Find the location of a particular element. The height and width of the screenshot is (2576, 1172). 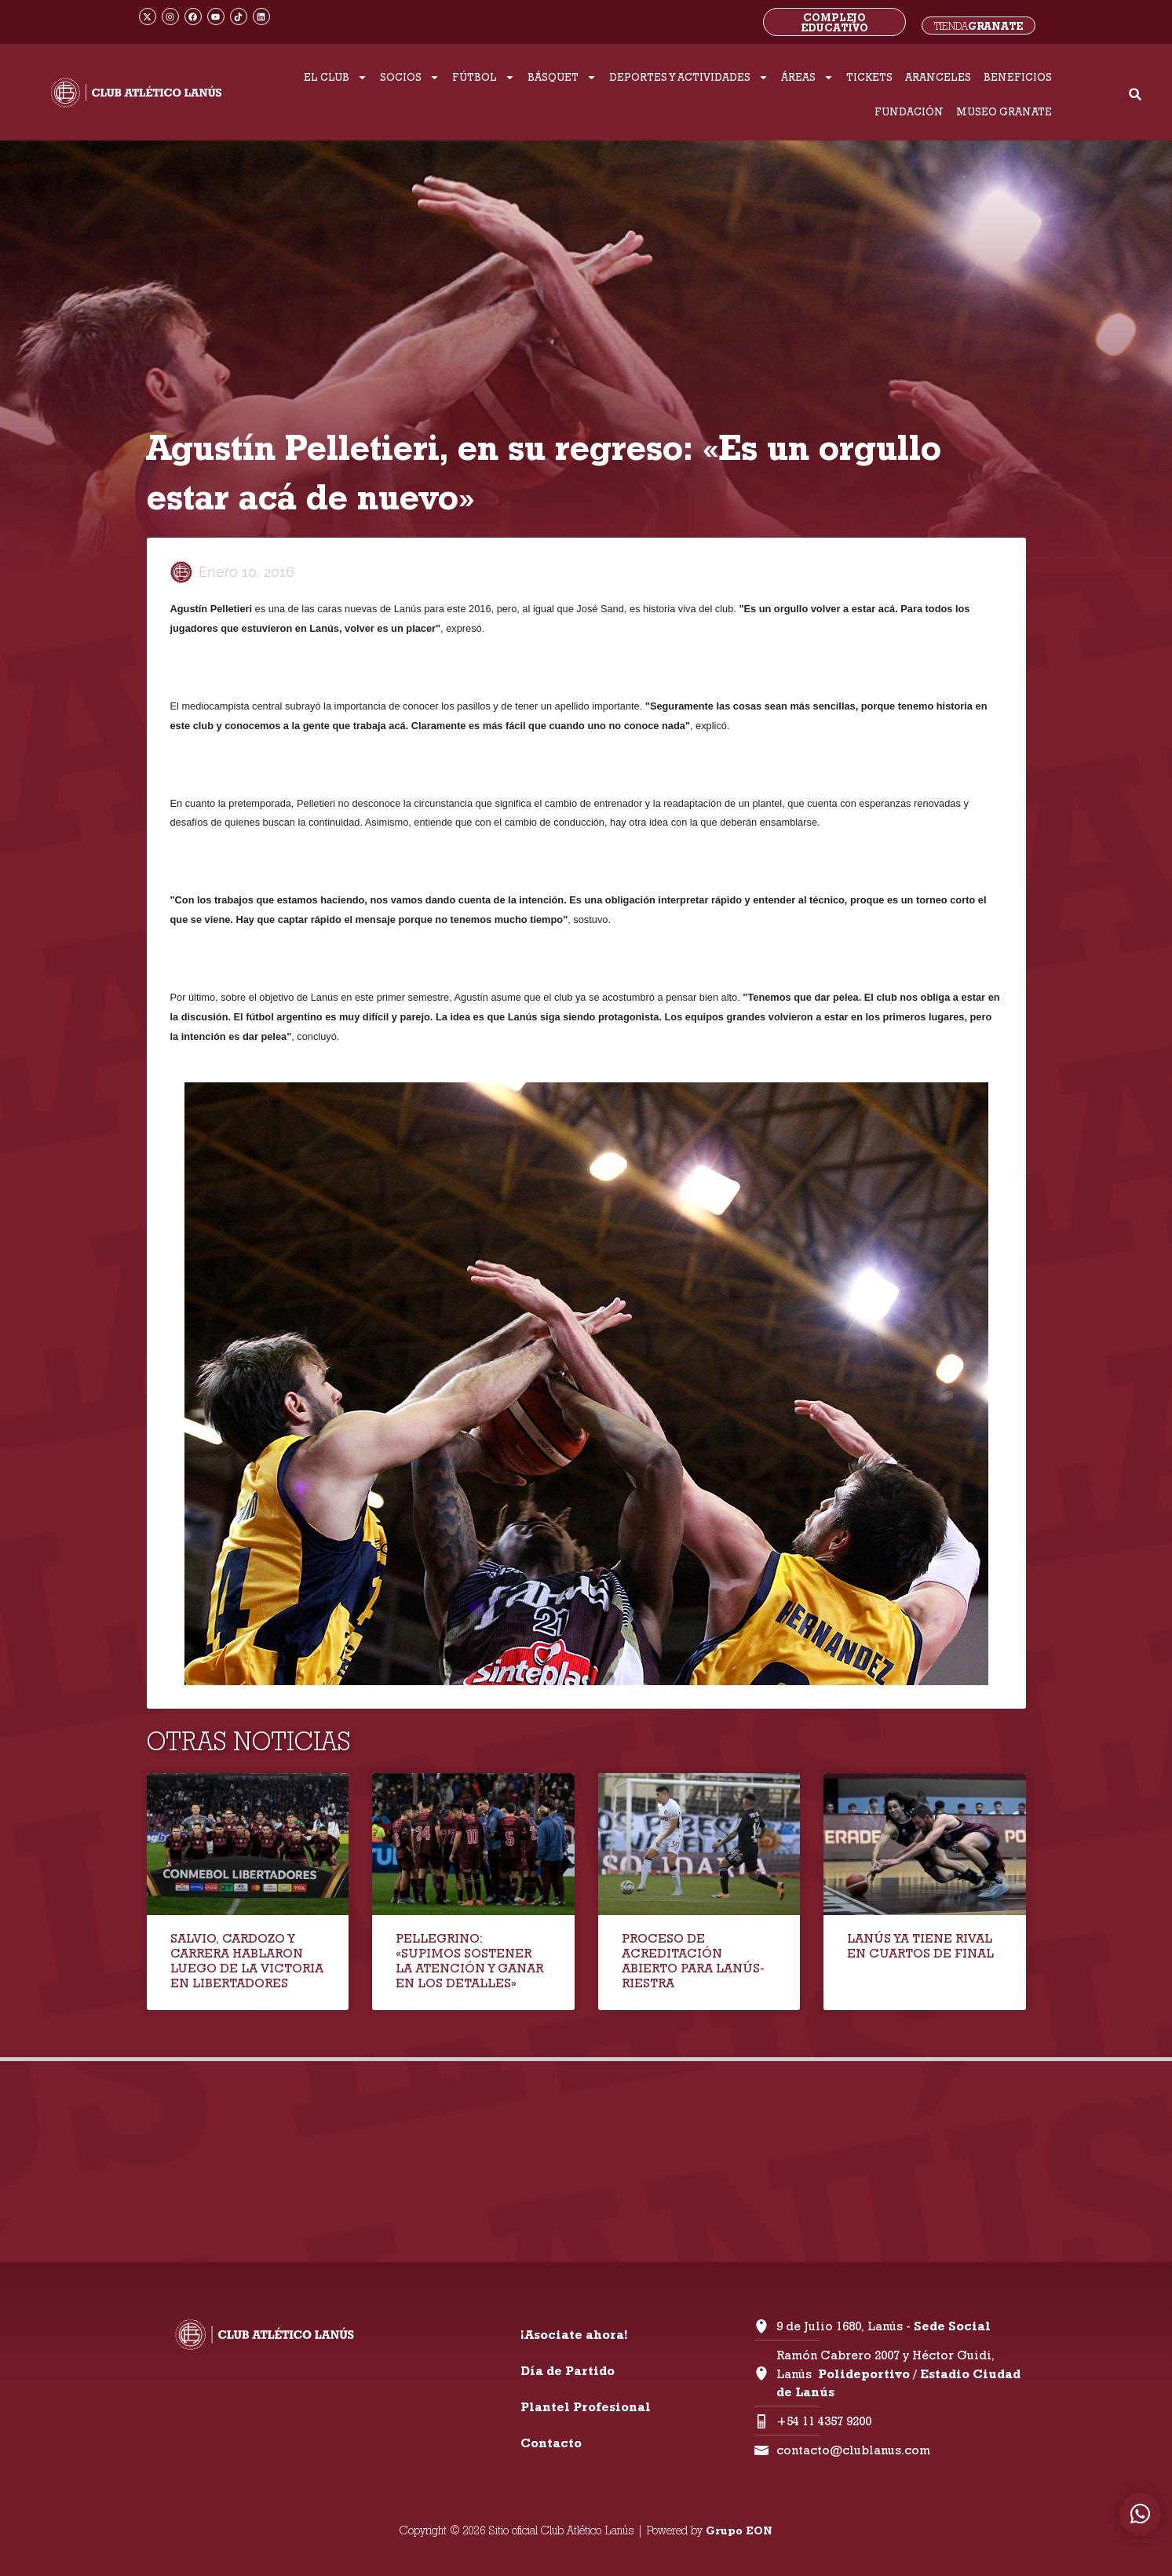

SALVIO, CARDOZO Y CARRERA HABLARON LUEGO DE LA VICTORIA EN LIBERTADORES is located at coordinates (246, 1961).